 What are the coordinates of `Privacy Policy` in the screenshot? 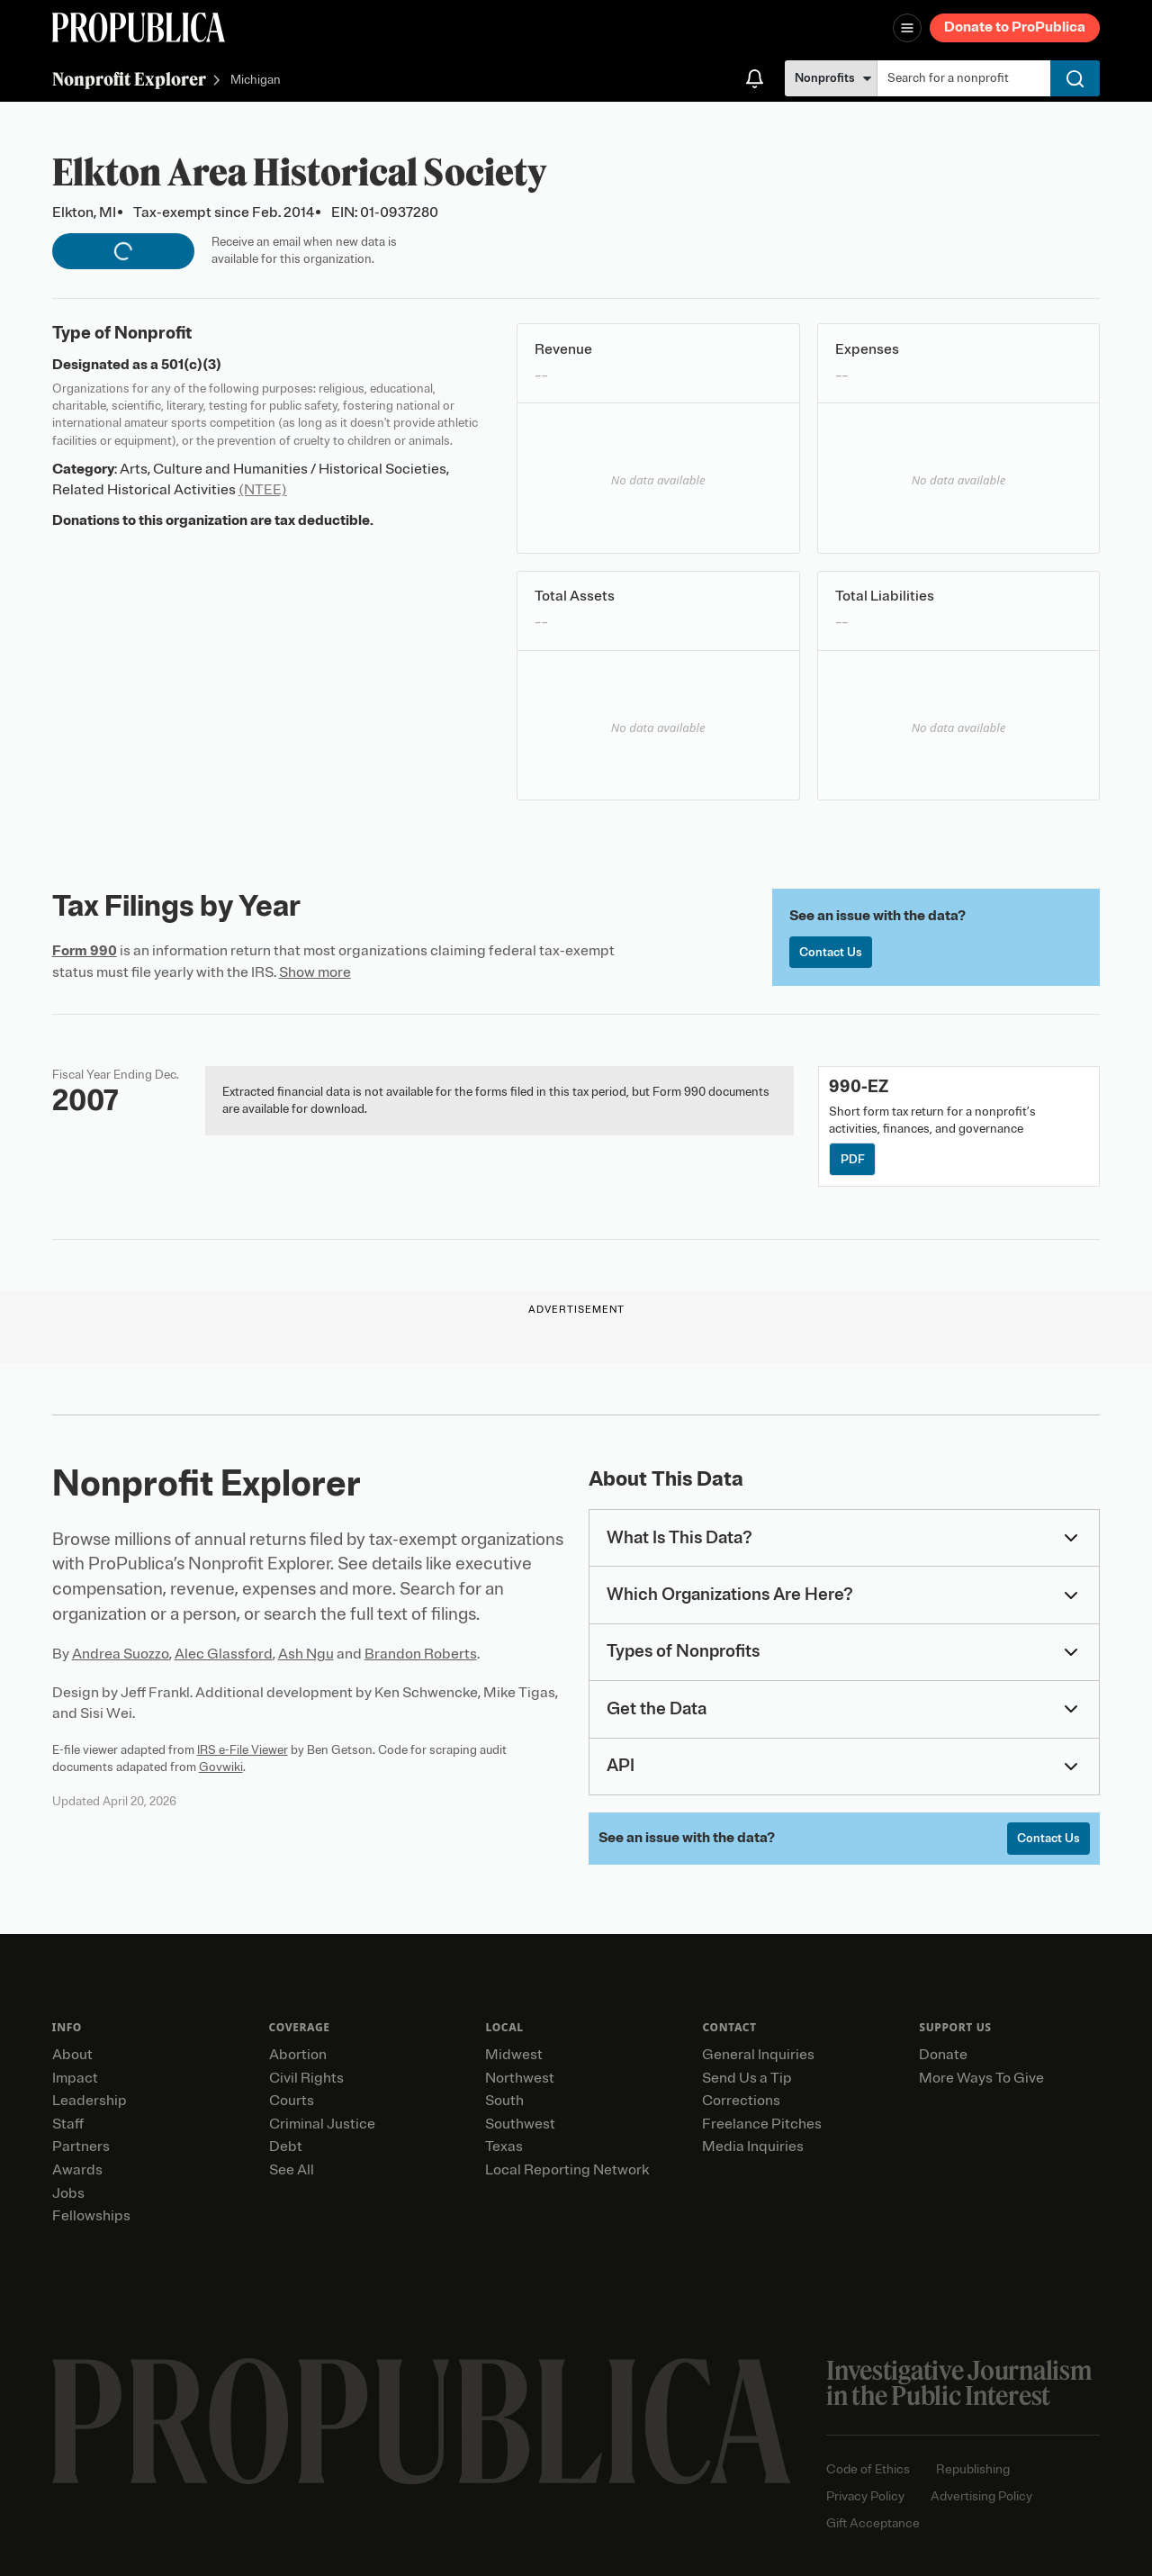 It's located at (865, 2496).